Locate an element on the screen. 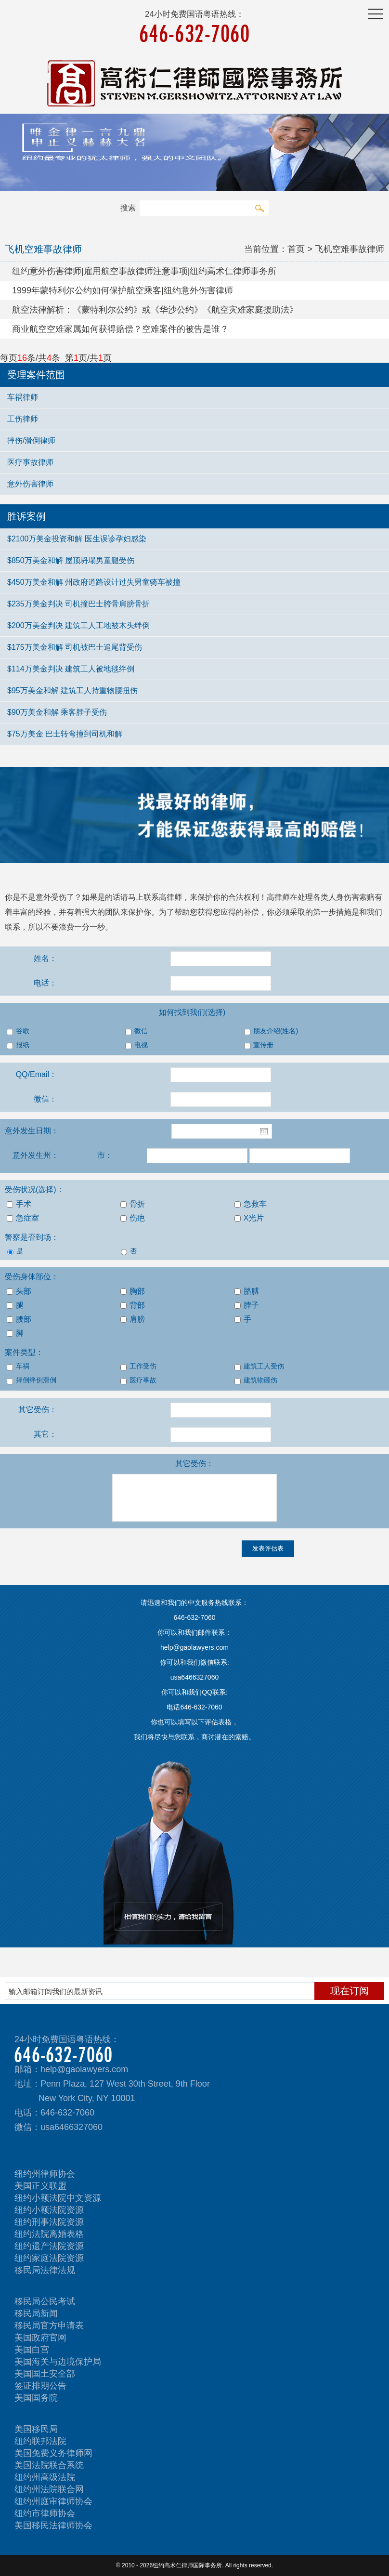 Image resolution: width=389 pixels, height=2576 pixels. 移民局法律法规 is located at coordinates (44, 2270).